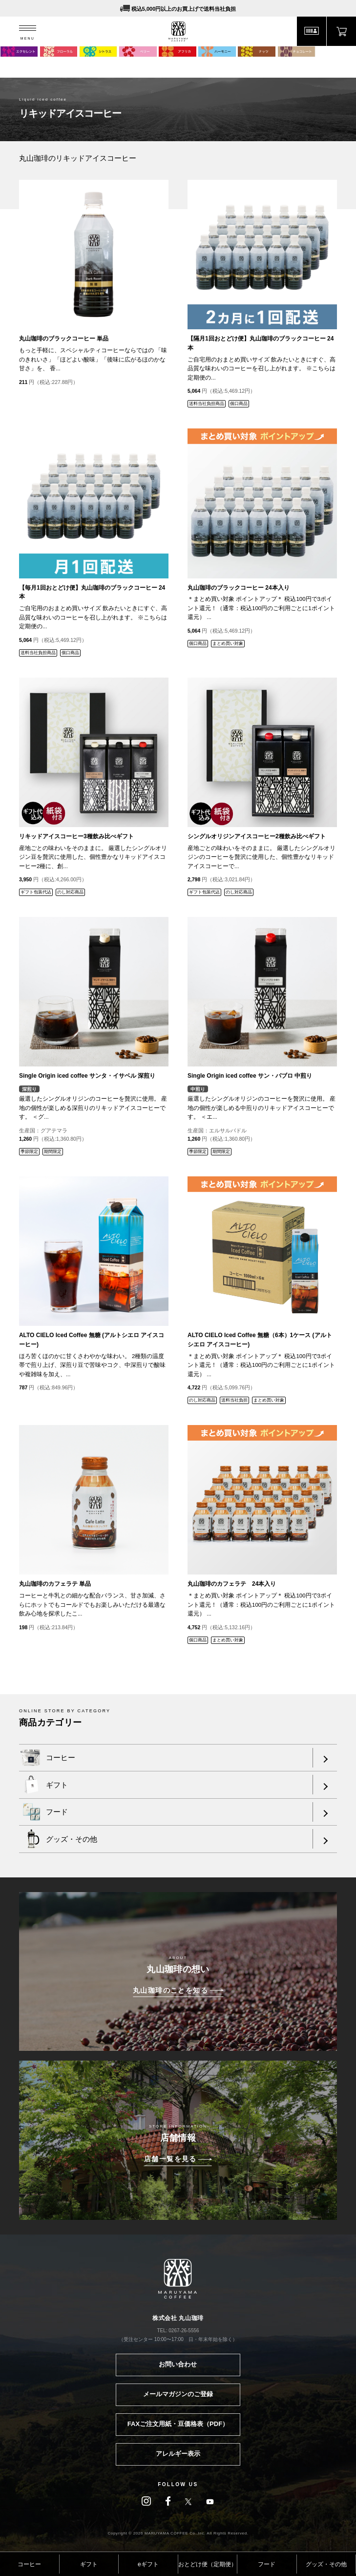  Describe the element at coordinates (178, 2364) in the screenshot. I see `お問い合わせ` at that location.